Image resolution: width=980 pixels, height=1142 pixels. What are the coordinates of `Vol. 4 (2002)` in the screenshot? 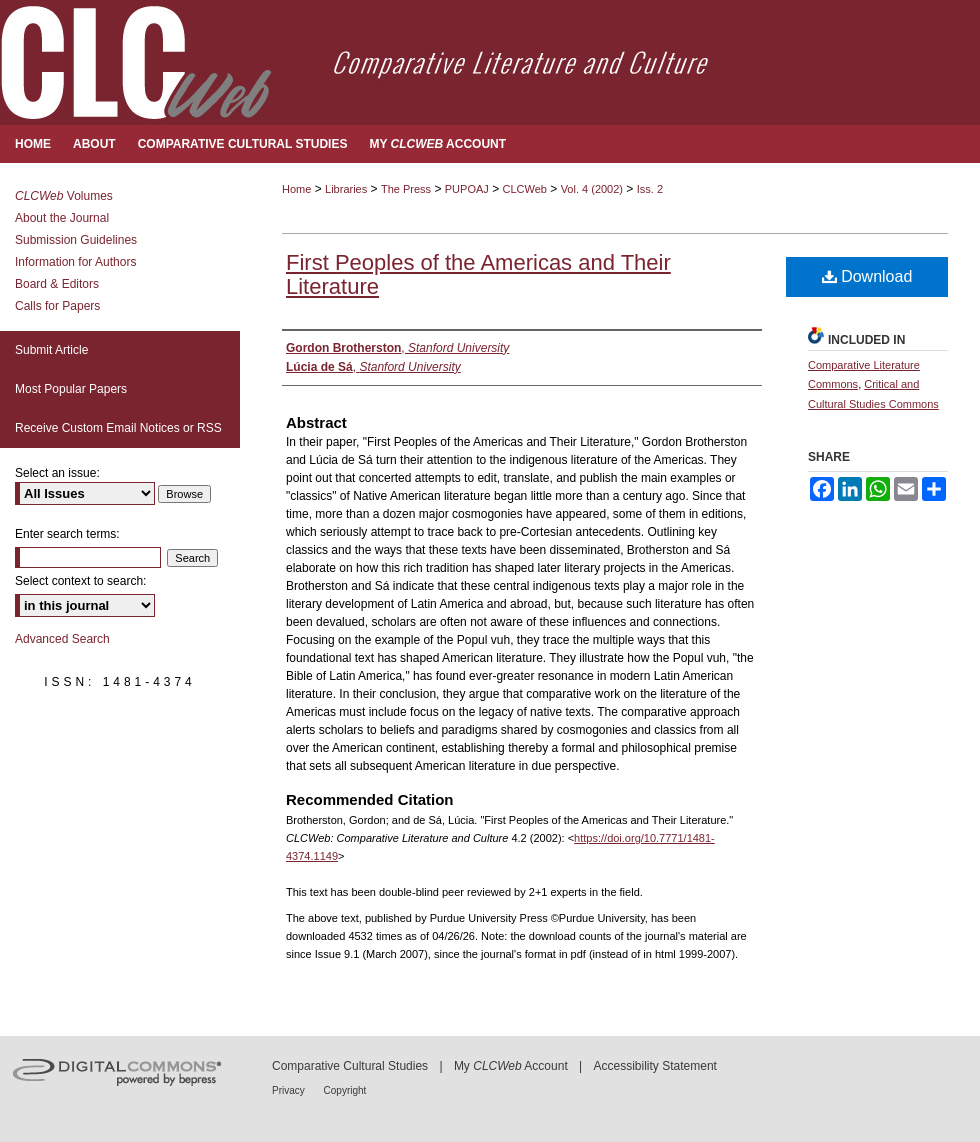 It's located at (592, 189).